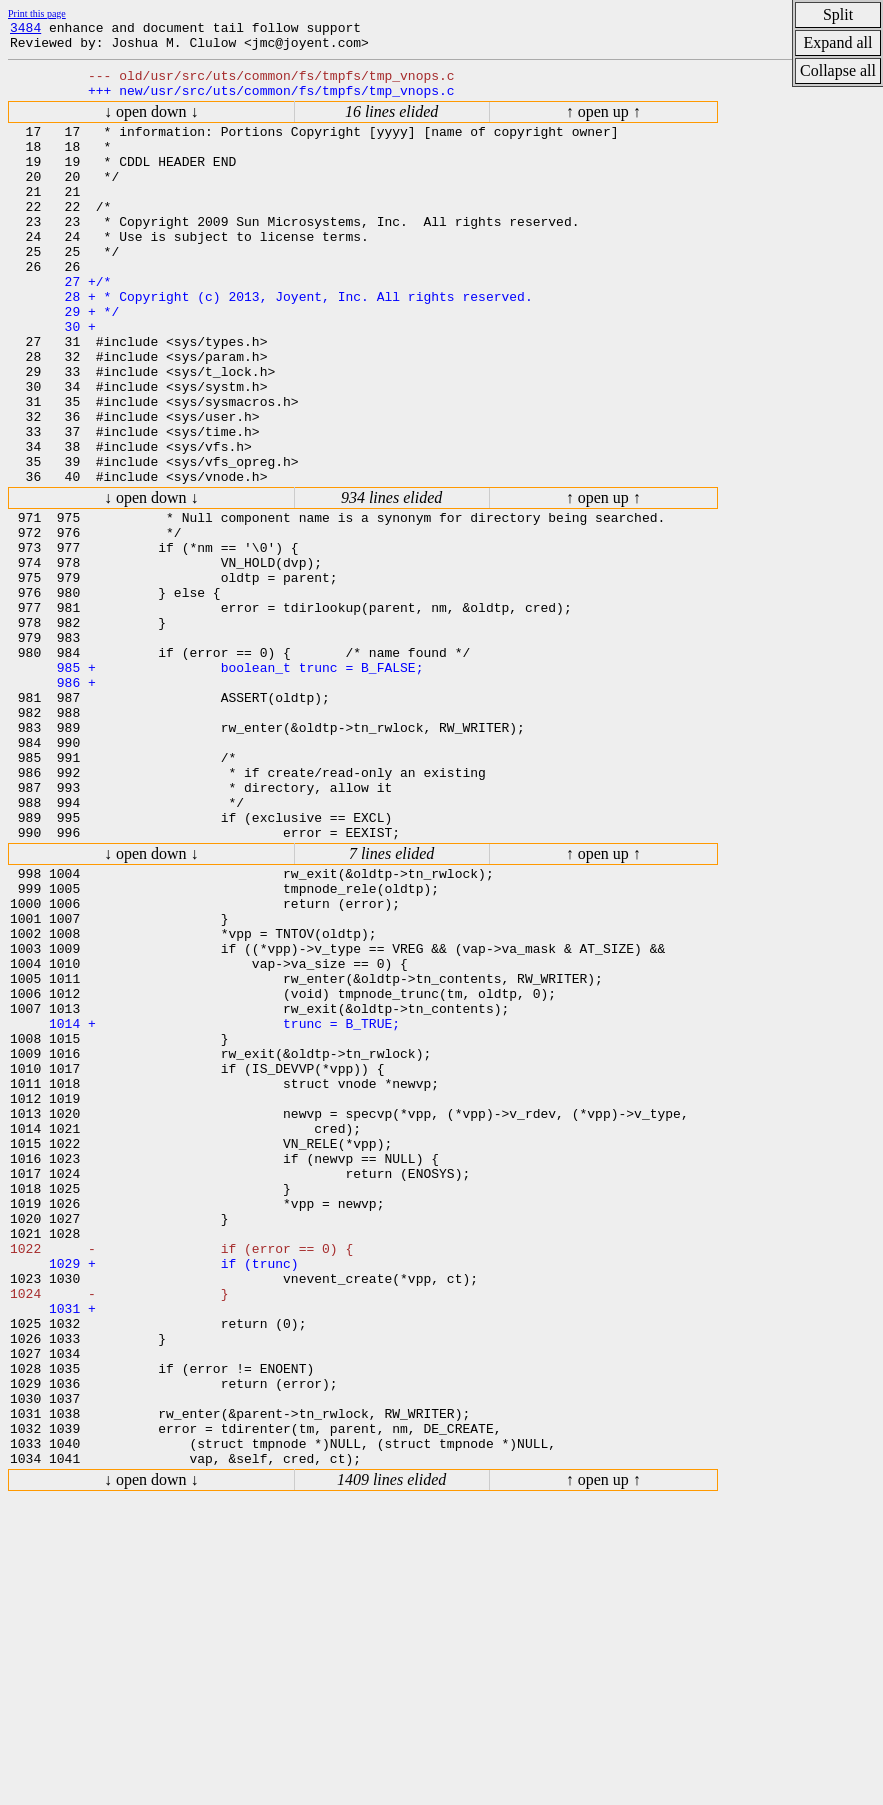  I want to click on ↓ open down ↓, so click(151, 123).